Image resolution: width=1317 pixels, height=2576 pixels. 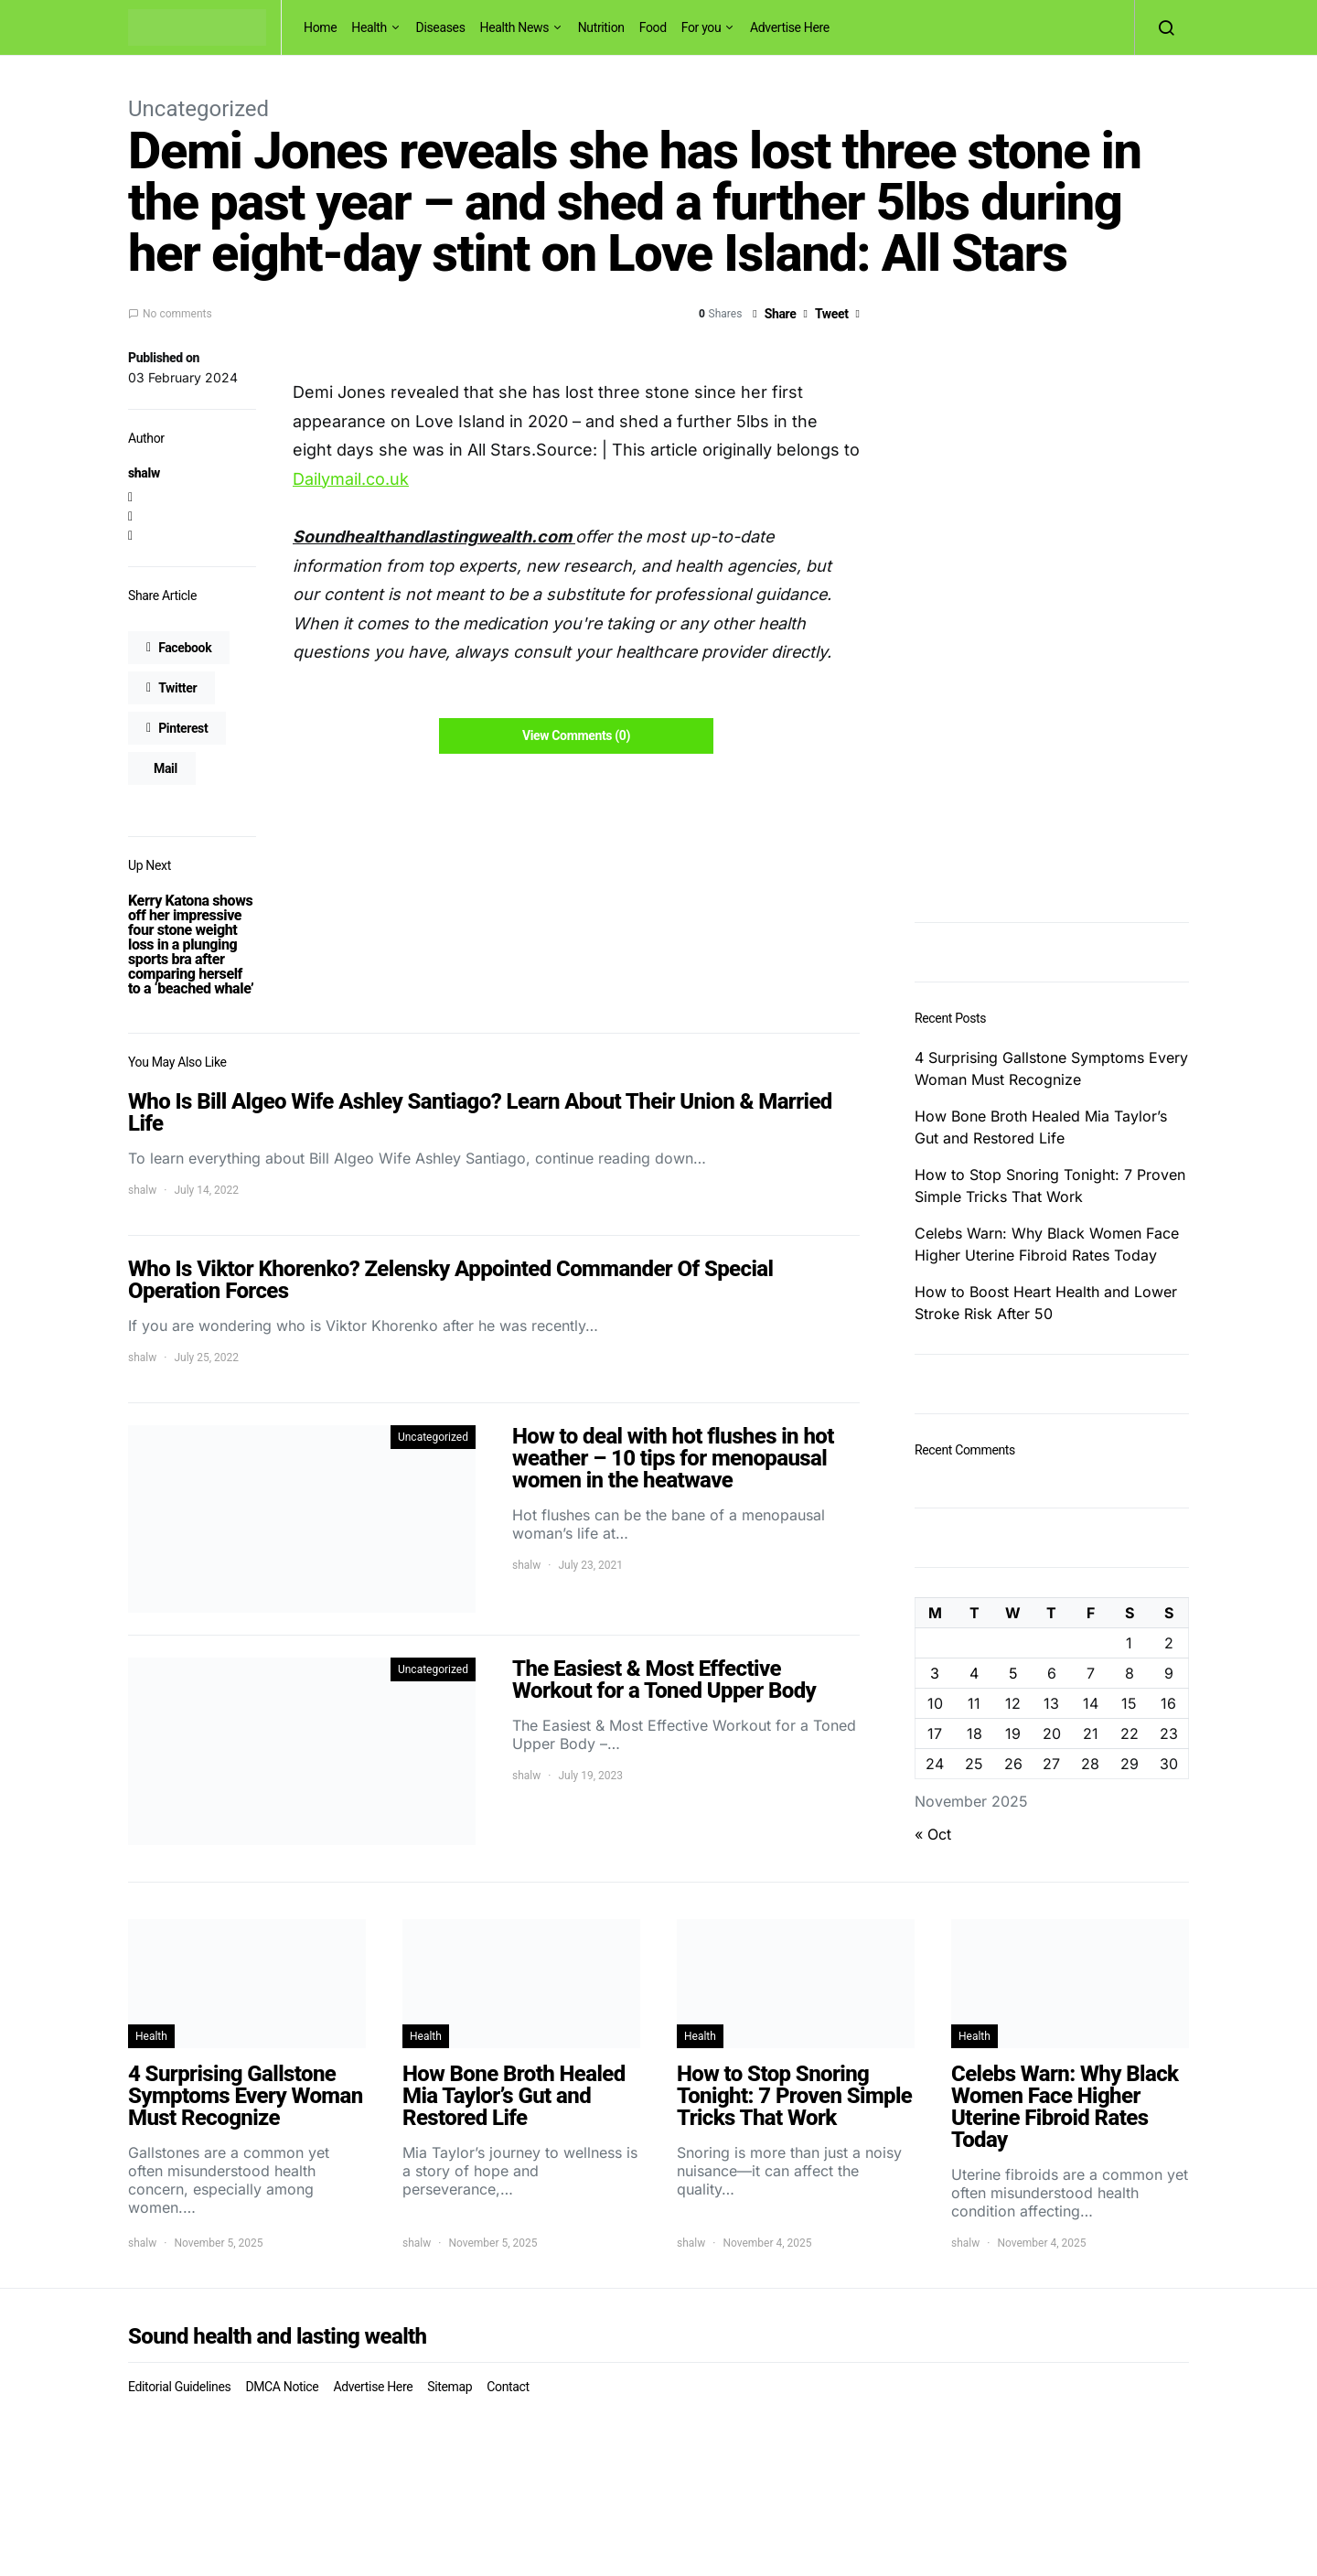 I want to click on Editorial Guidelines, so click(x=179, y=2386).